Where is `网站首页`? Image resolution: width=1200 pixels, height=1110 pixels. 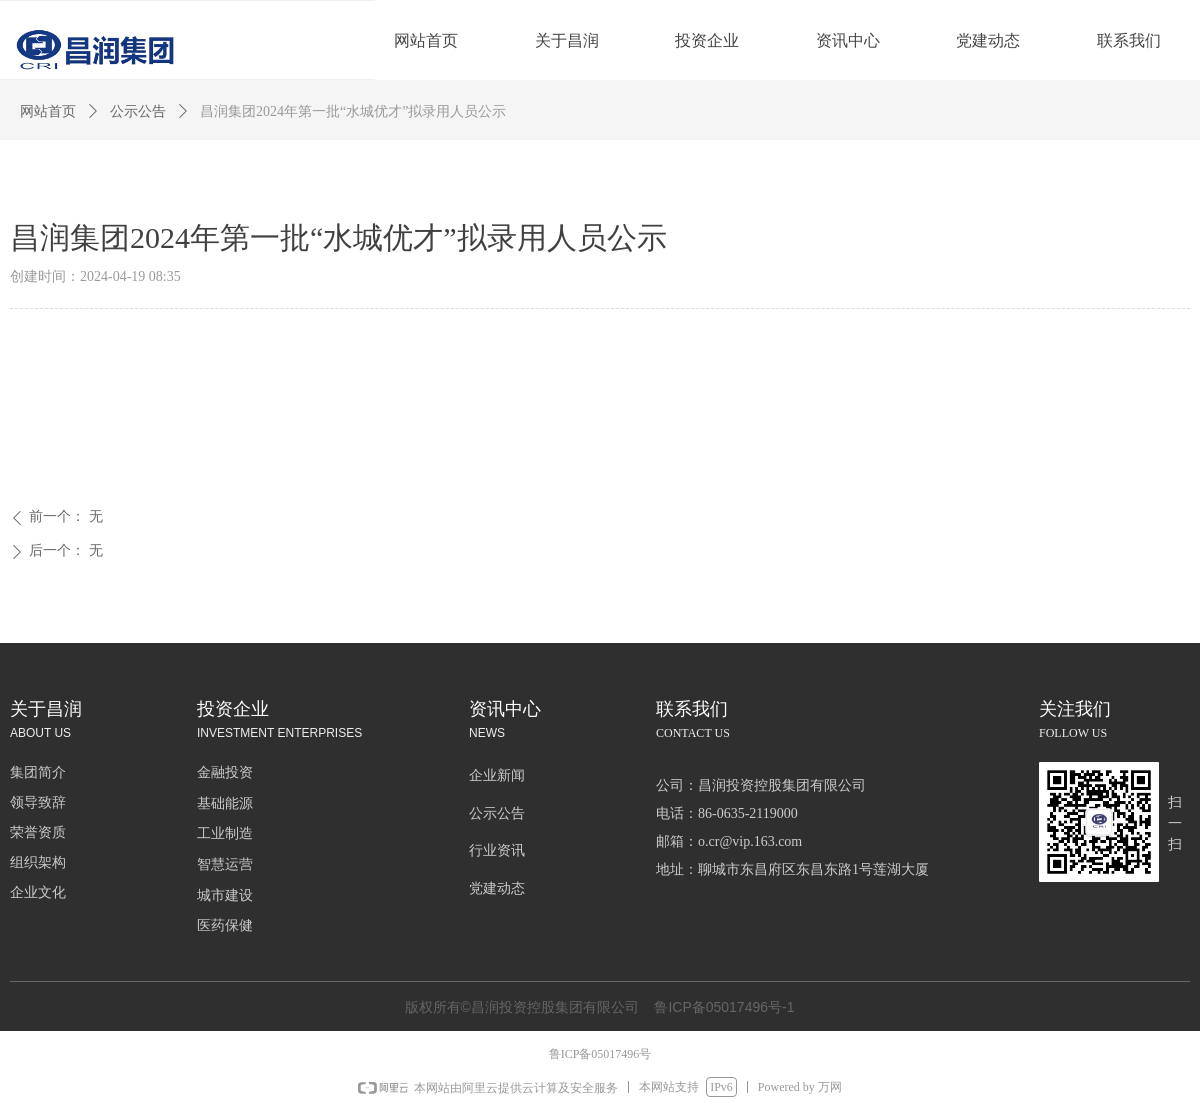
网站首页 is located at coordinates (48, 111).